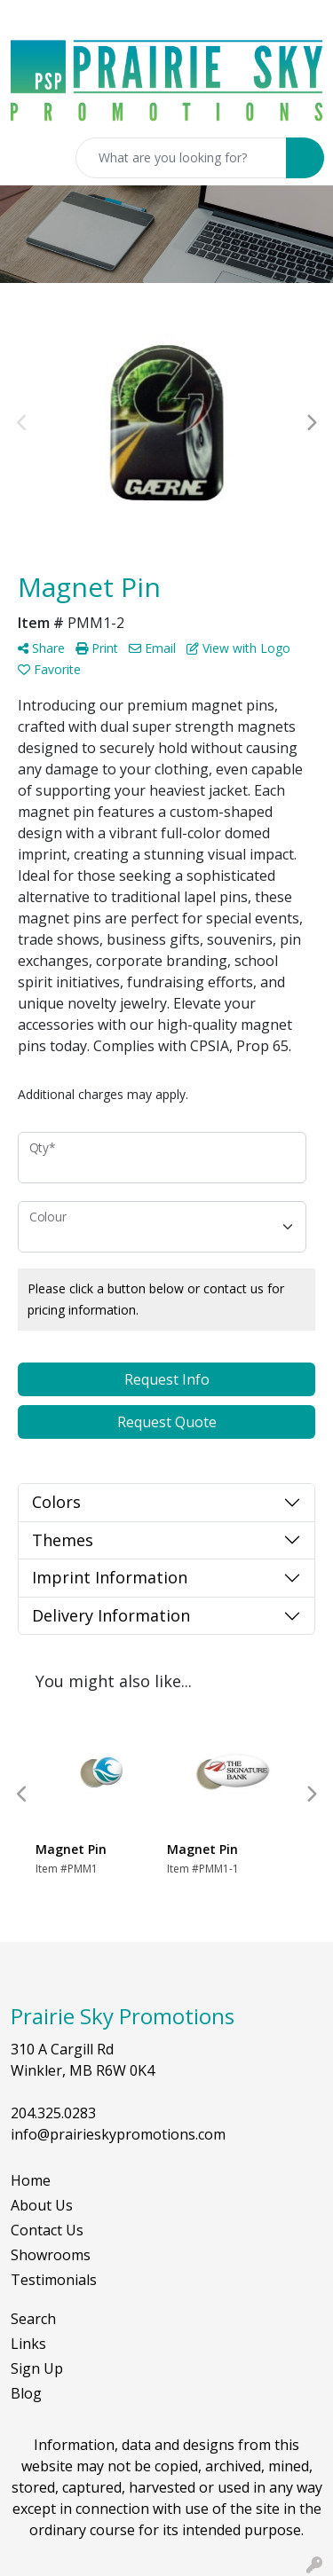 The height and width of the screenshot is (2576, 333). Describe the element at coordinates (37, 2368) in the screenshot. I see `Sign Up` at that location.